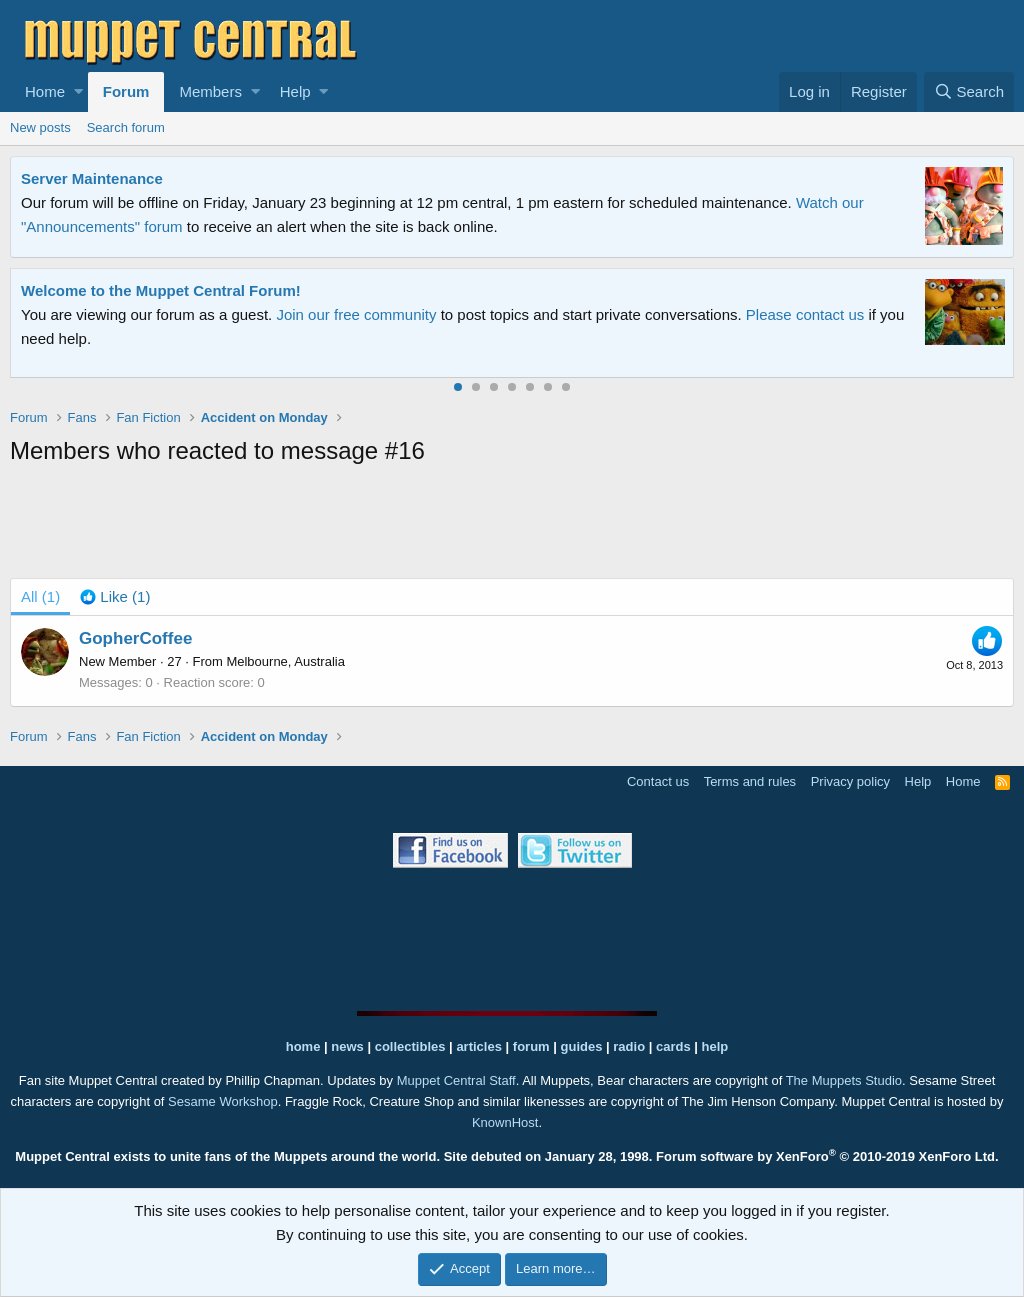  Describe the element at coordinates (750, 781) in the screenshot. I see `Terms and rules` at that location.